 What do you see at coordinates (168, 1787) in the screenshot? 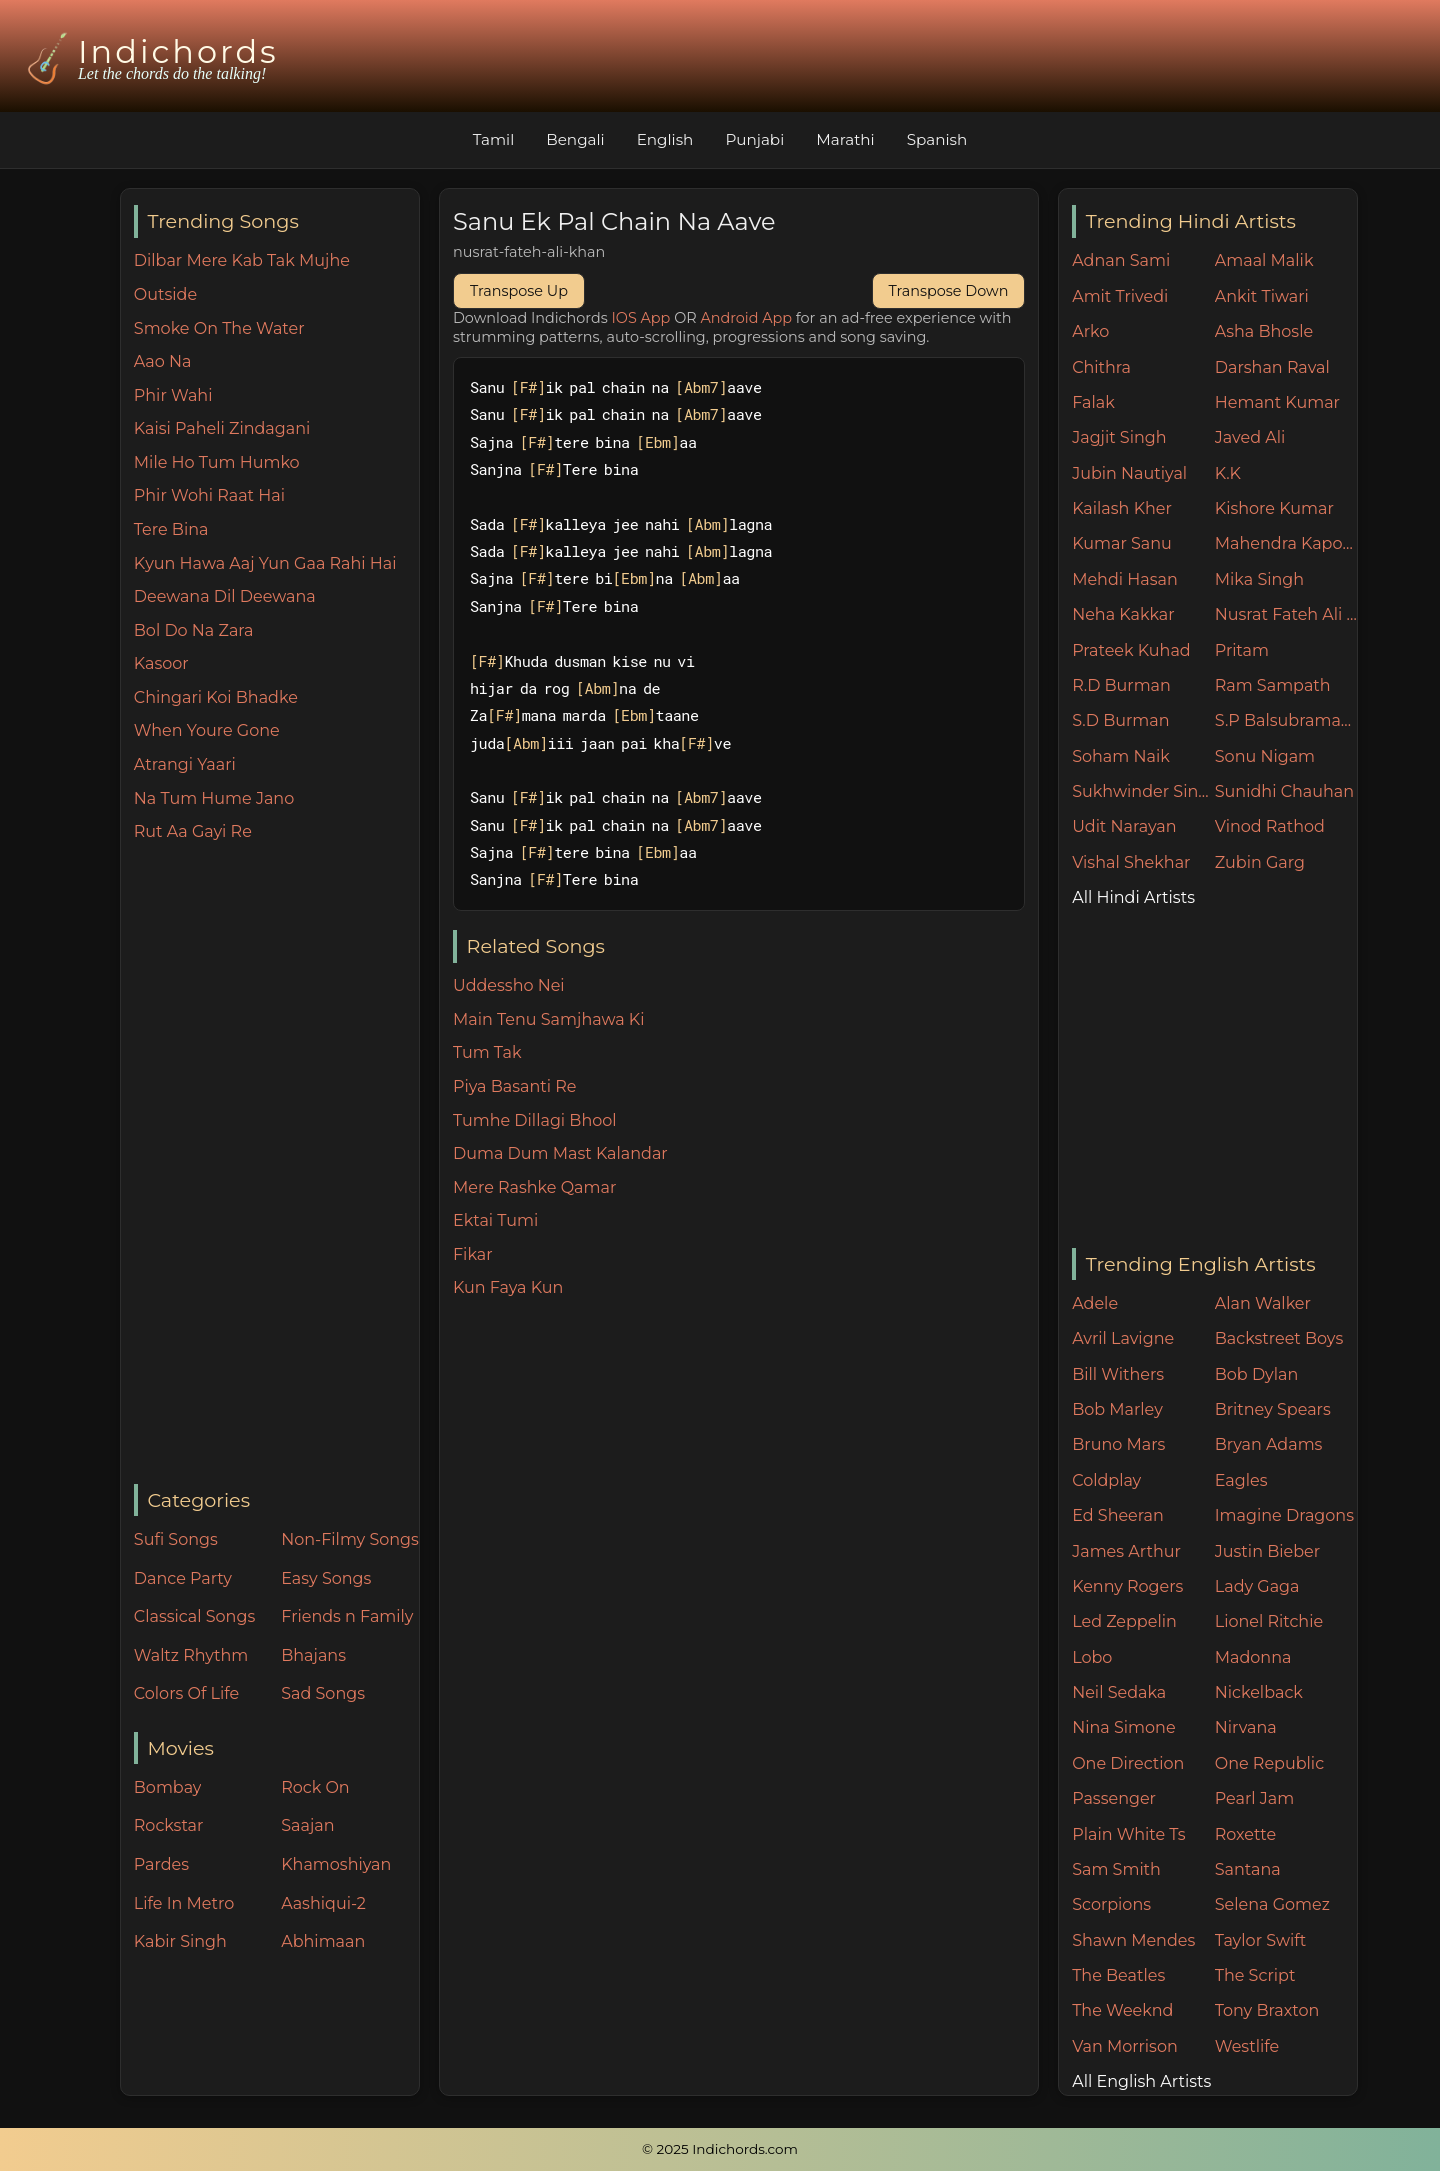
I see `Bombay` at bounding box center [168, 1787].